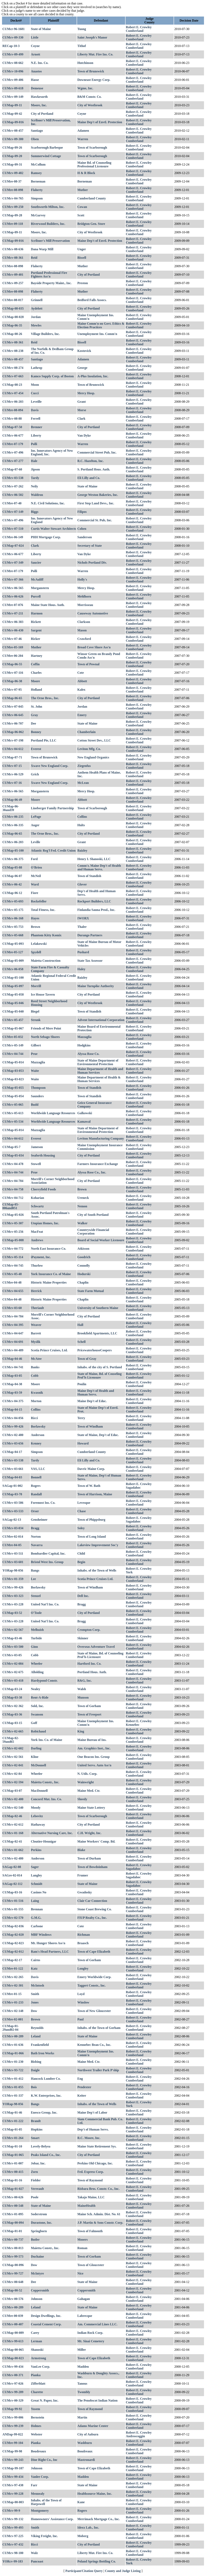 This screenshot has height=2576, width=206. Describe the element at coordinates (12, 393) in the screenshot. I see `CUMcv-07-454` at that location.